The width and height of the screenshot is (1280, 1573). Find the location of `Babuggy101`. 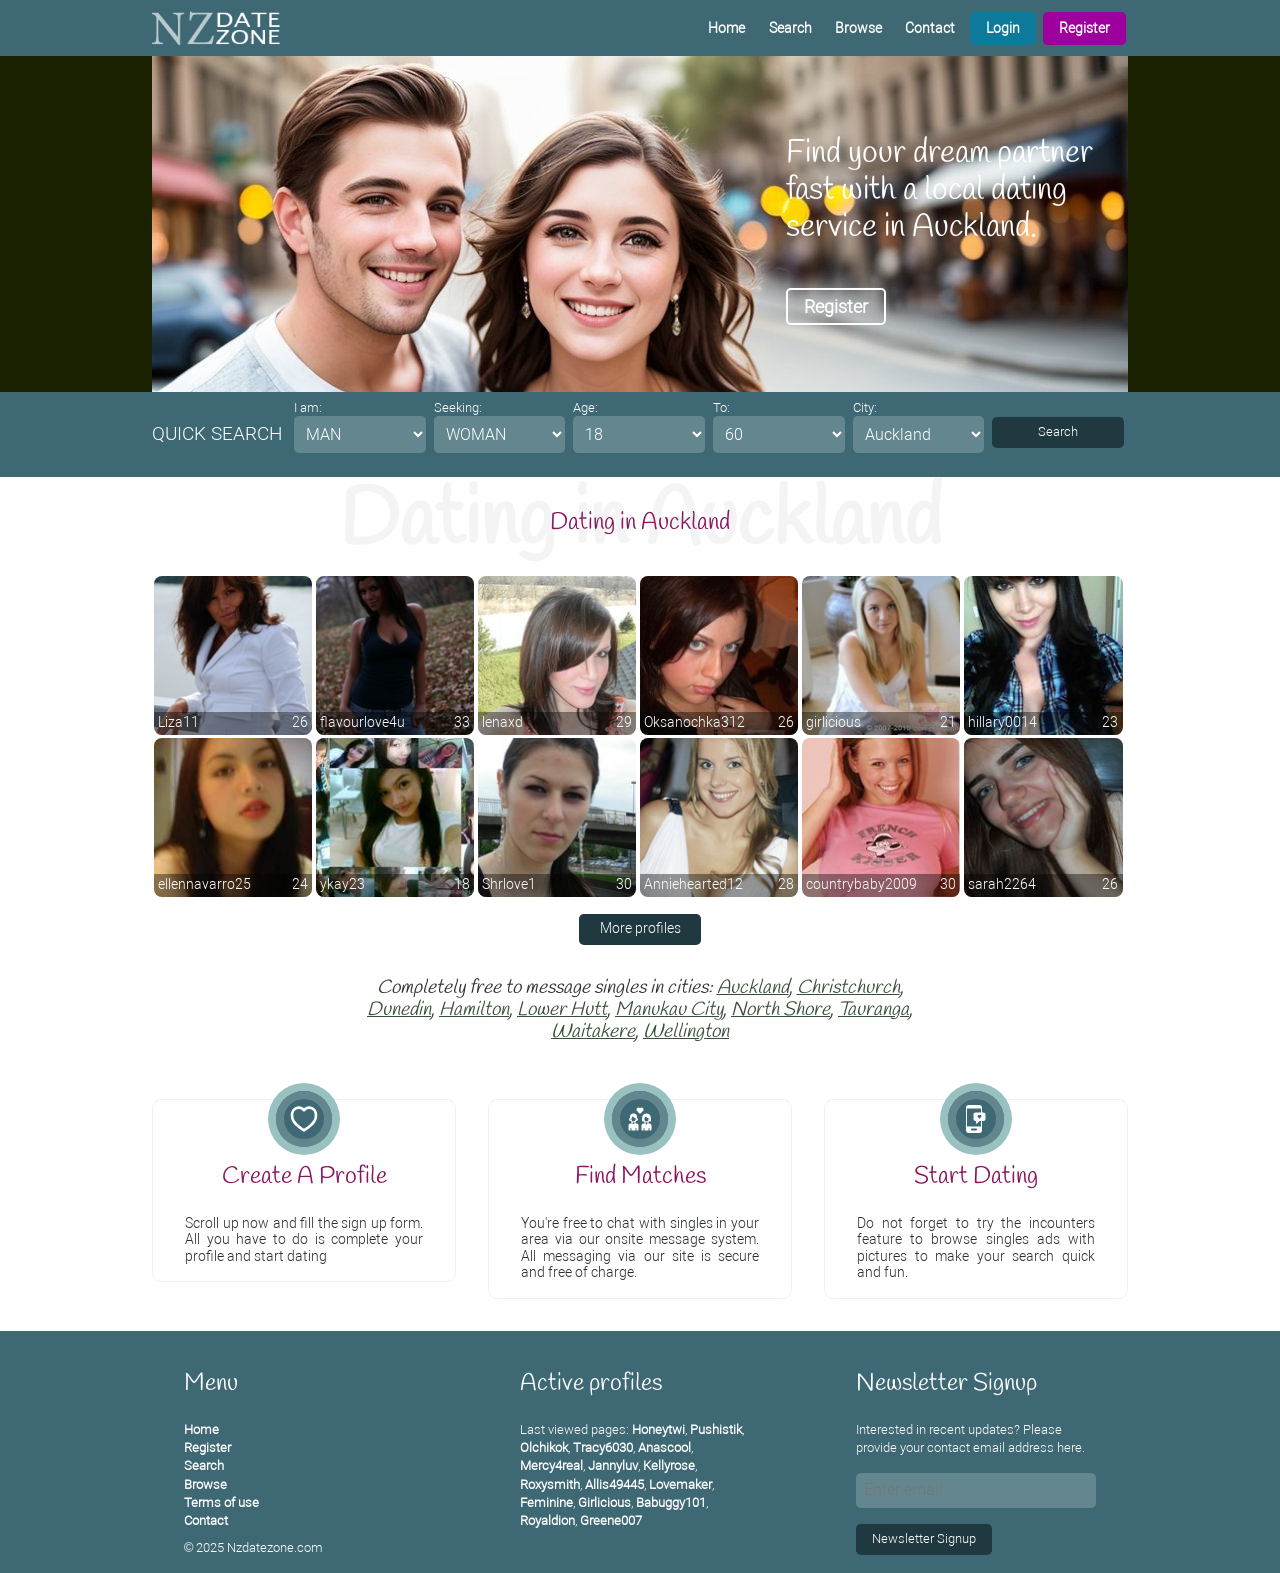

Babuggy101 is located at coordinates (671, 1502).